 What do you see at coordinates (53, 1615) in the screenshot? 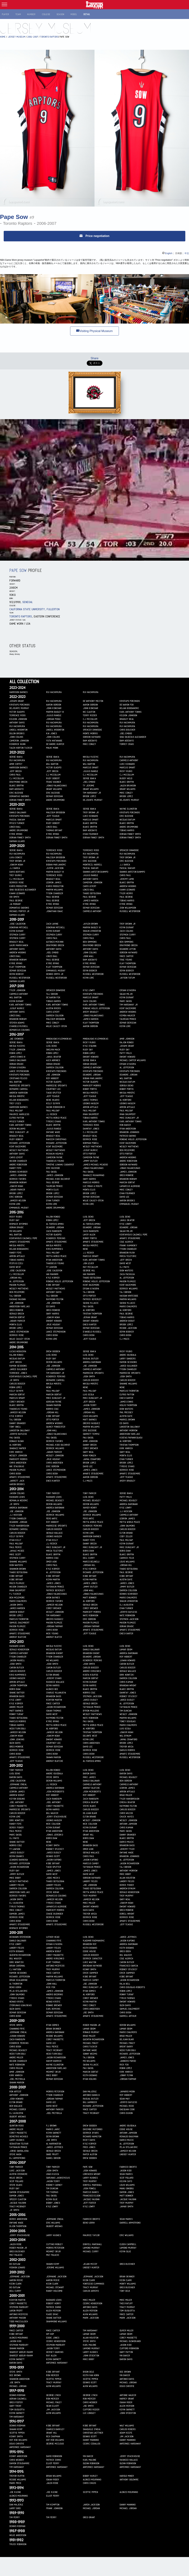
I see `Tim Hardaway` at bounding box center [53, 1615].